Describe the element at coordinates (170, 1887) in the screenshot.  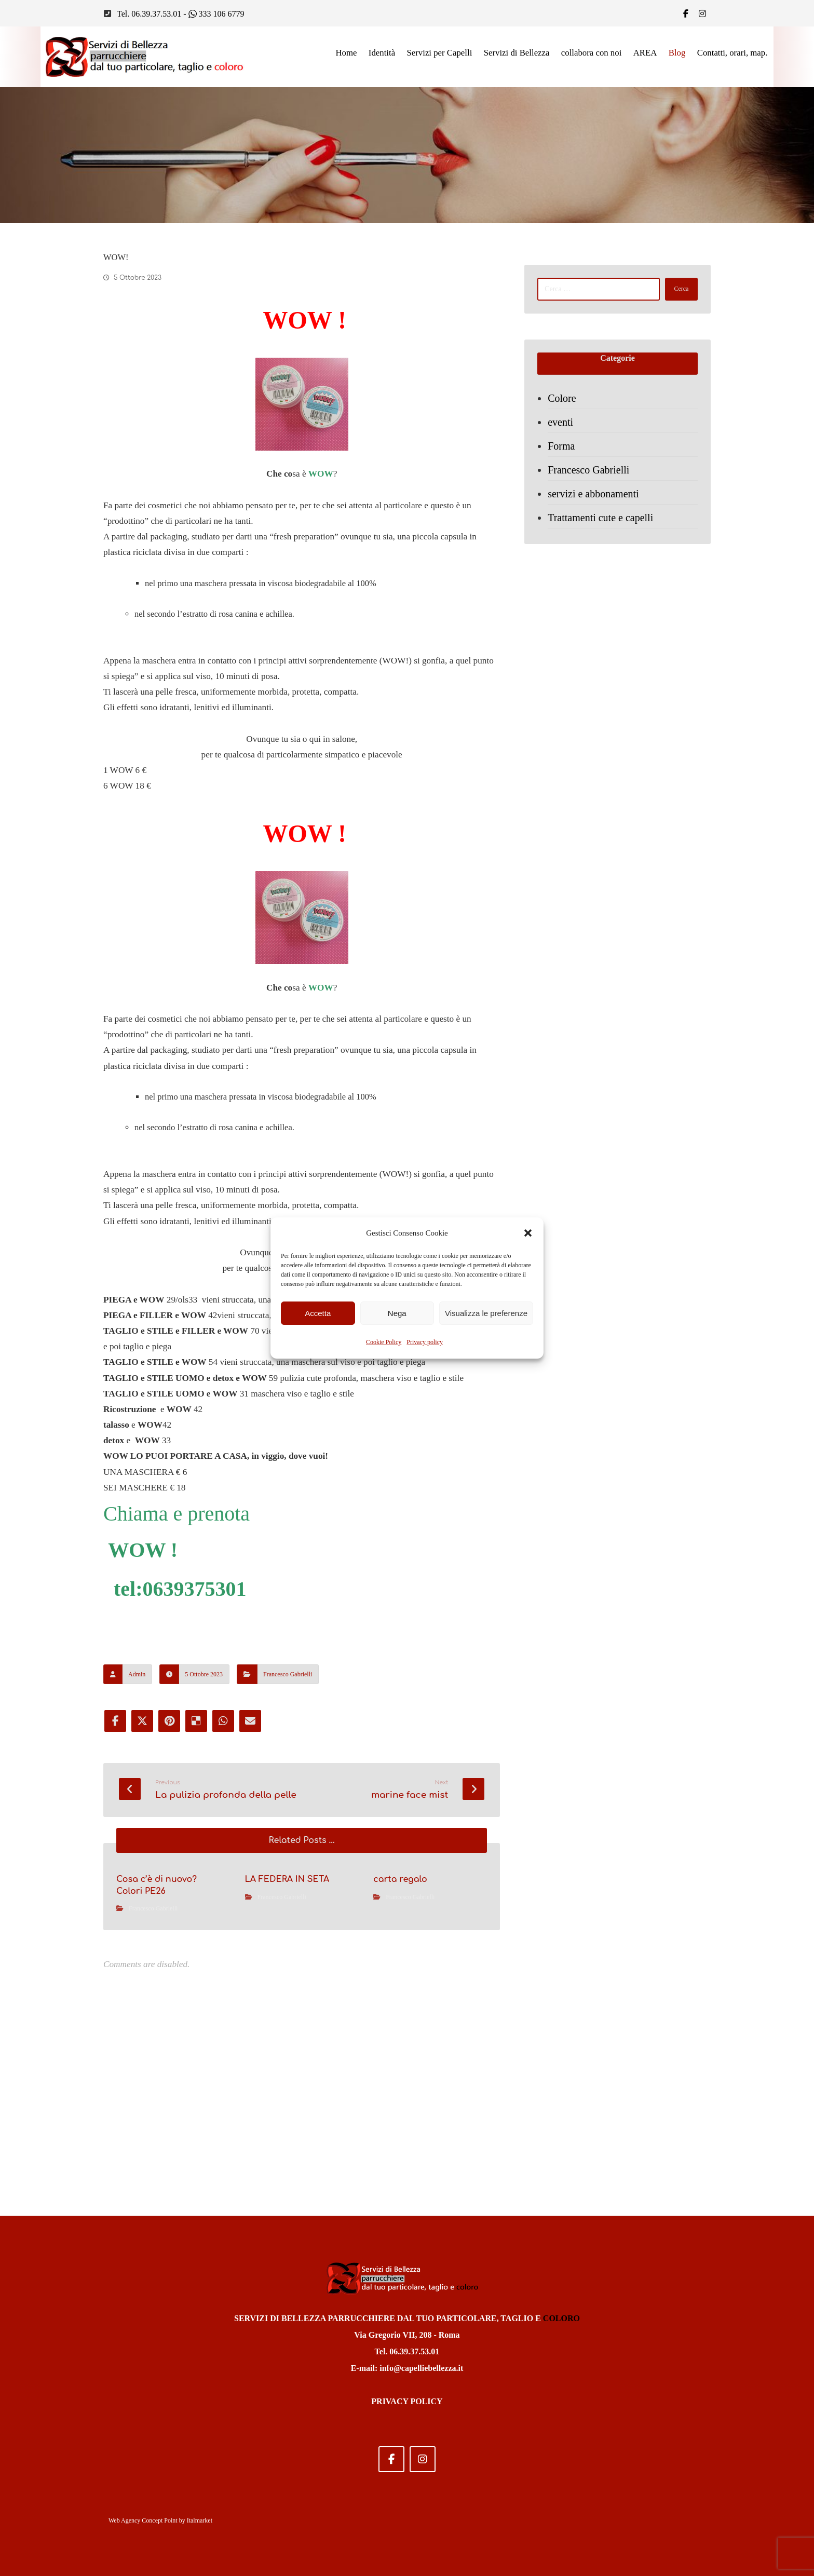
I see `[Share on Pinterest]` at that location.